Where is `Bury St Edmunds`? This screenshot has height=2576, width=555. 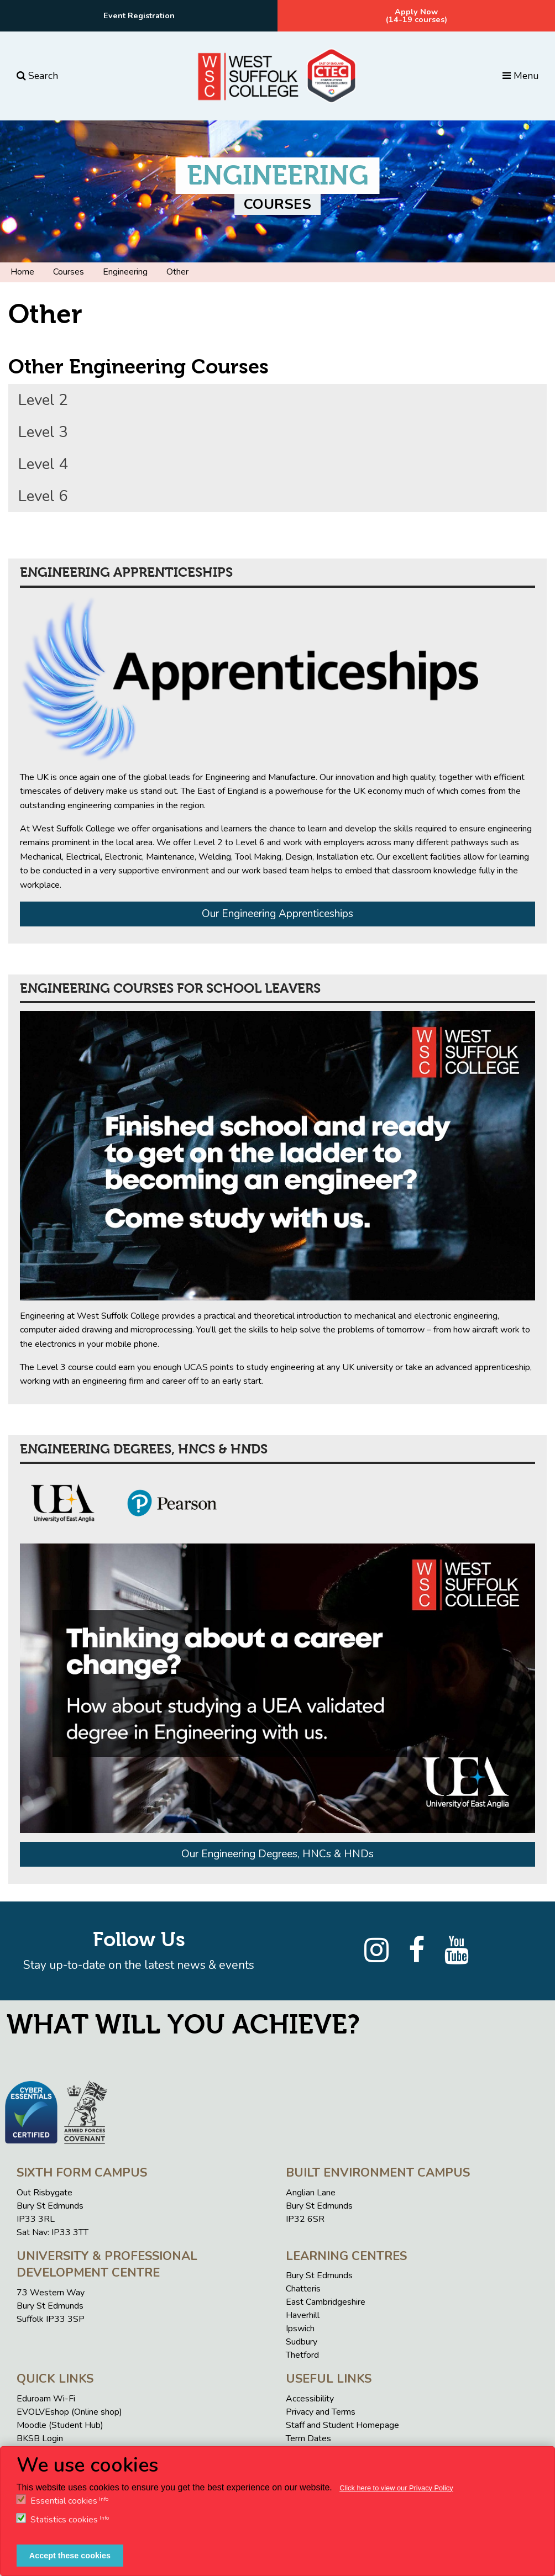
Bury St Edmunds is located at coordinates (319, 2275).